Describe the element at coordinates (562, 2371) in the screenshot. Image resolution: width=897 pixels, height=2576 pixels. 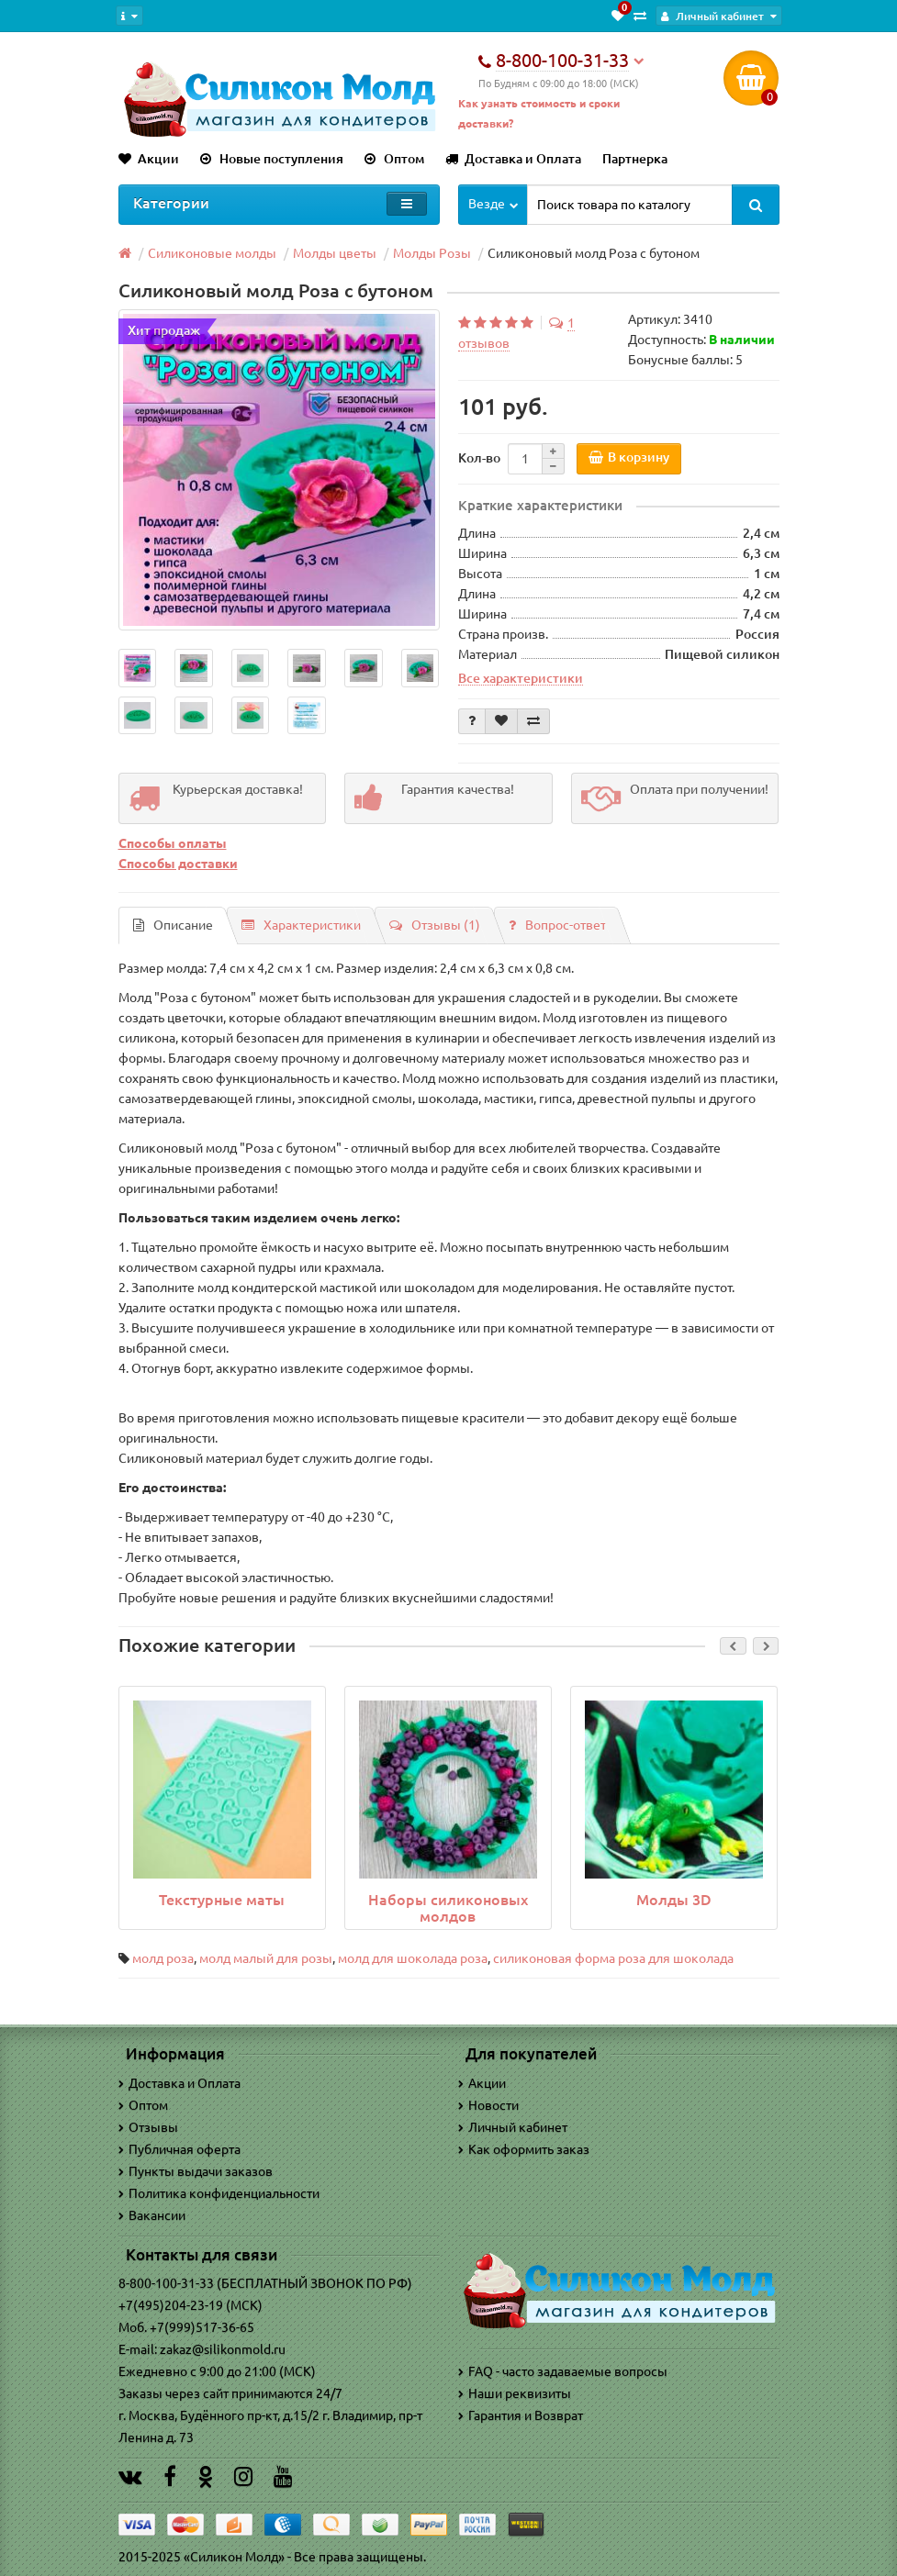
I see `FAQ - часто задаваемые вопросы` at that location.